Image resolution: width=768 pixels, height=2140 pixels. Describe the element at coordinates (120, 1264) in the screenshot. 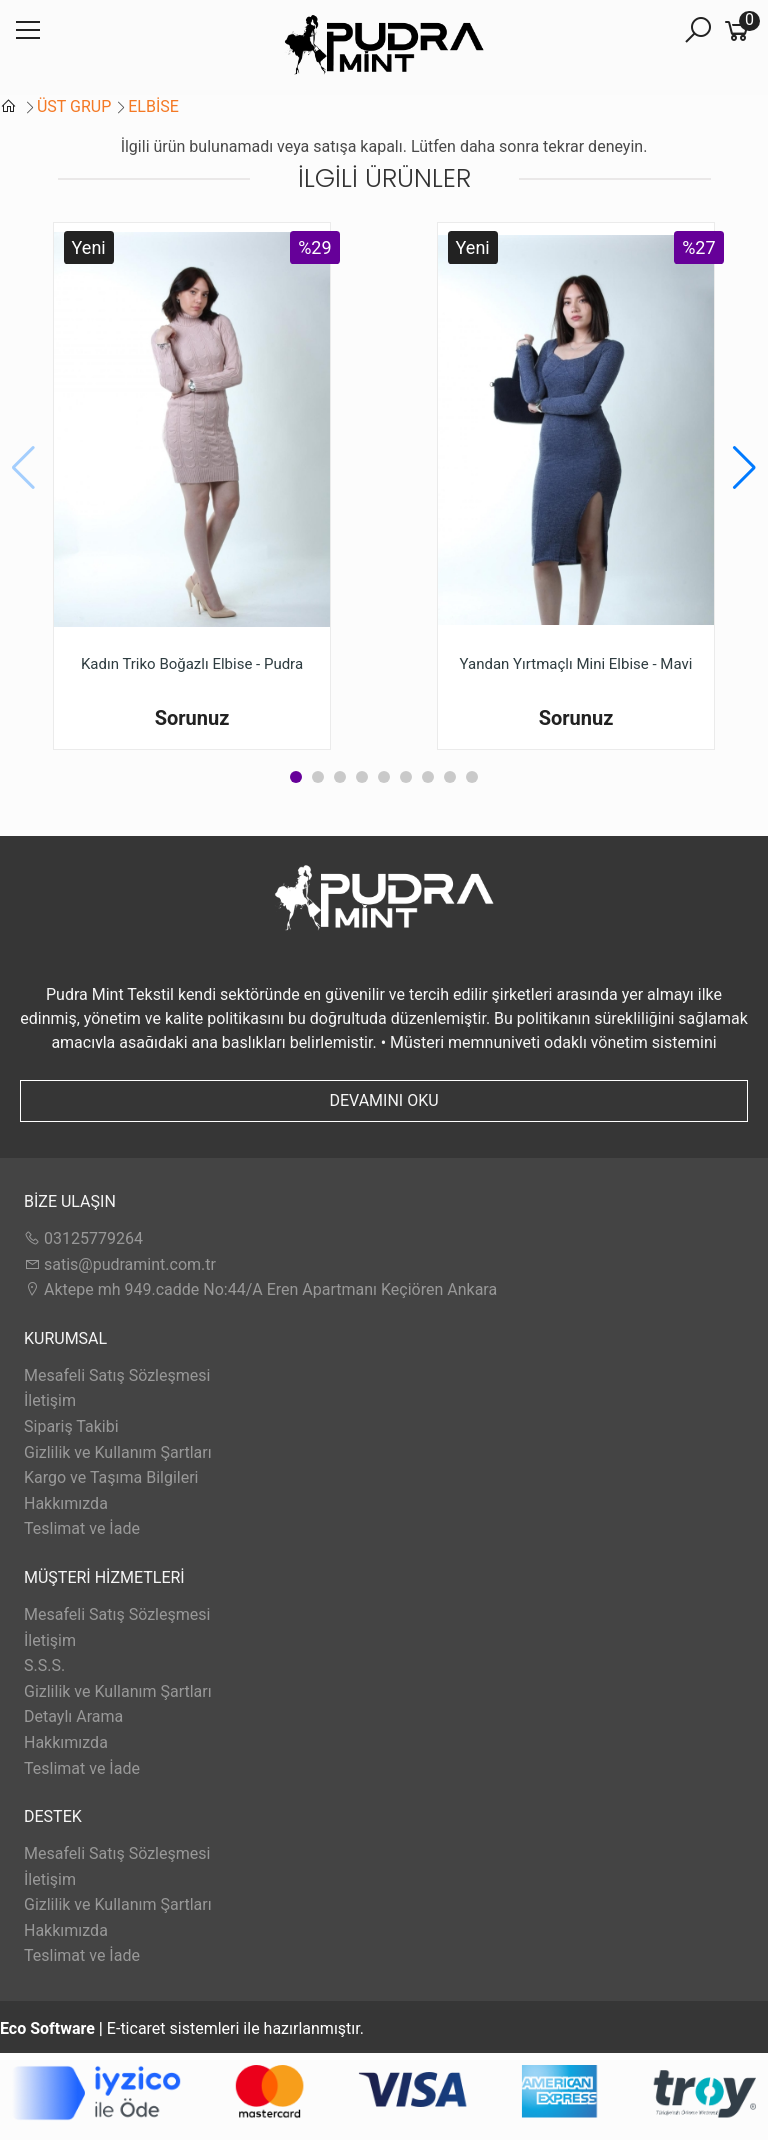

I see `satis@pudramint.com.tr` at that location.